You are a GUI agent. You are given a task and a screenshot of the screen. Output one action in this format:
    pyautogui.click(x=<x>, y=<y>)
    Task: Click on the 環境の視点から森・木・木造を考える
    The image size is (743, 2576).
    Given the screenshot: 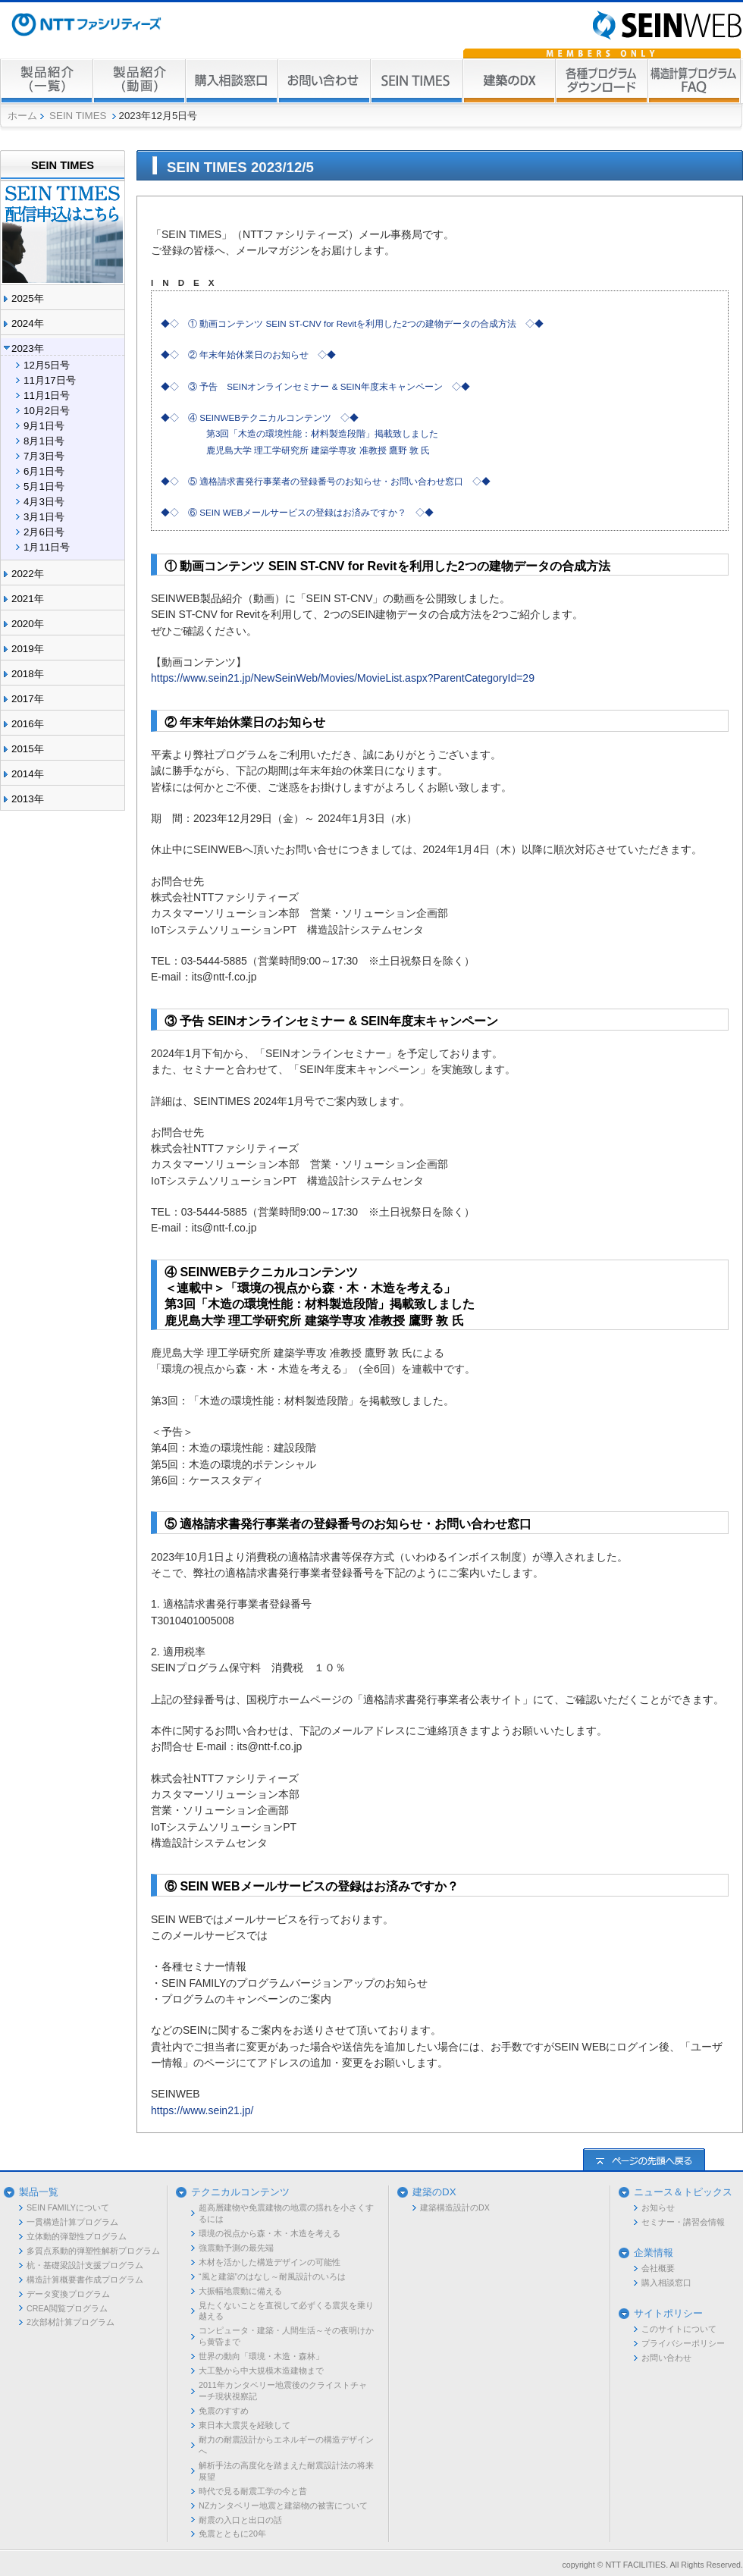 What is the action you would take?
    pyautogui.click(x=269, y=2233)
    